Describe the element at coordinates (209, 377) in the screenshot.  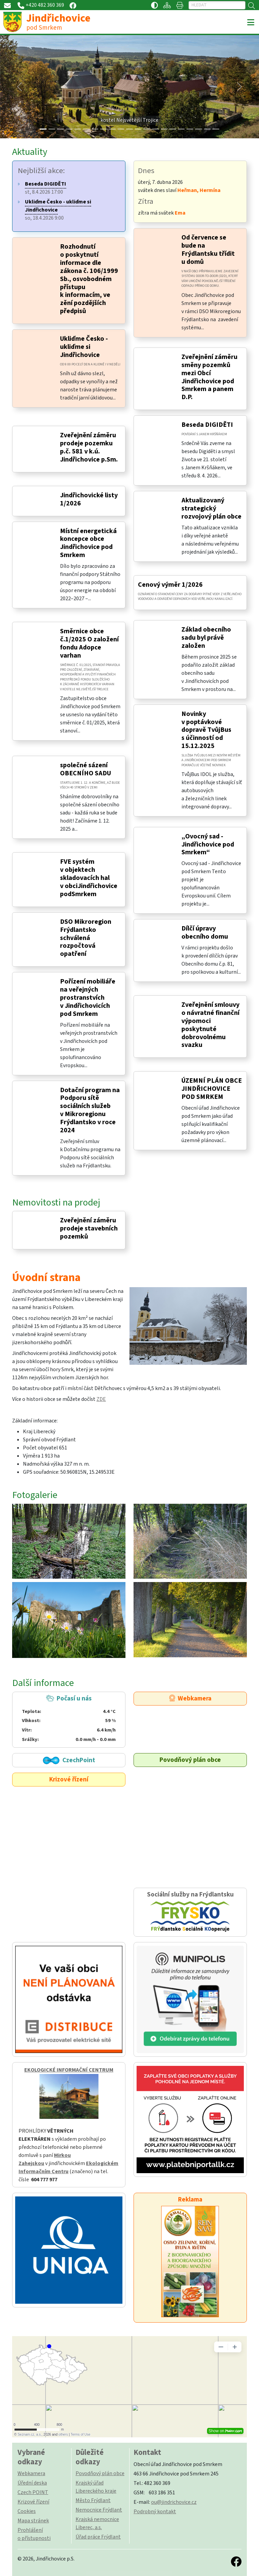
I see `Zveřejnění záměru směny pozemků mezi Obcí Jindřichovice pod Smrkem a panem D.P.` at that location.